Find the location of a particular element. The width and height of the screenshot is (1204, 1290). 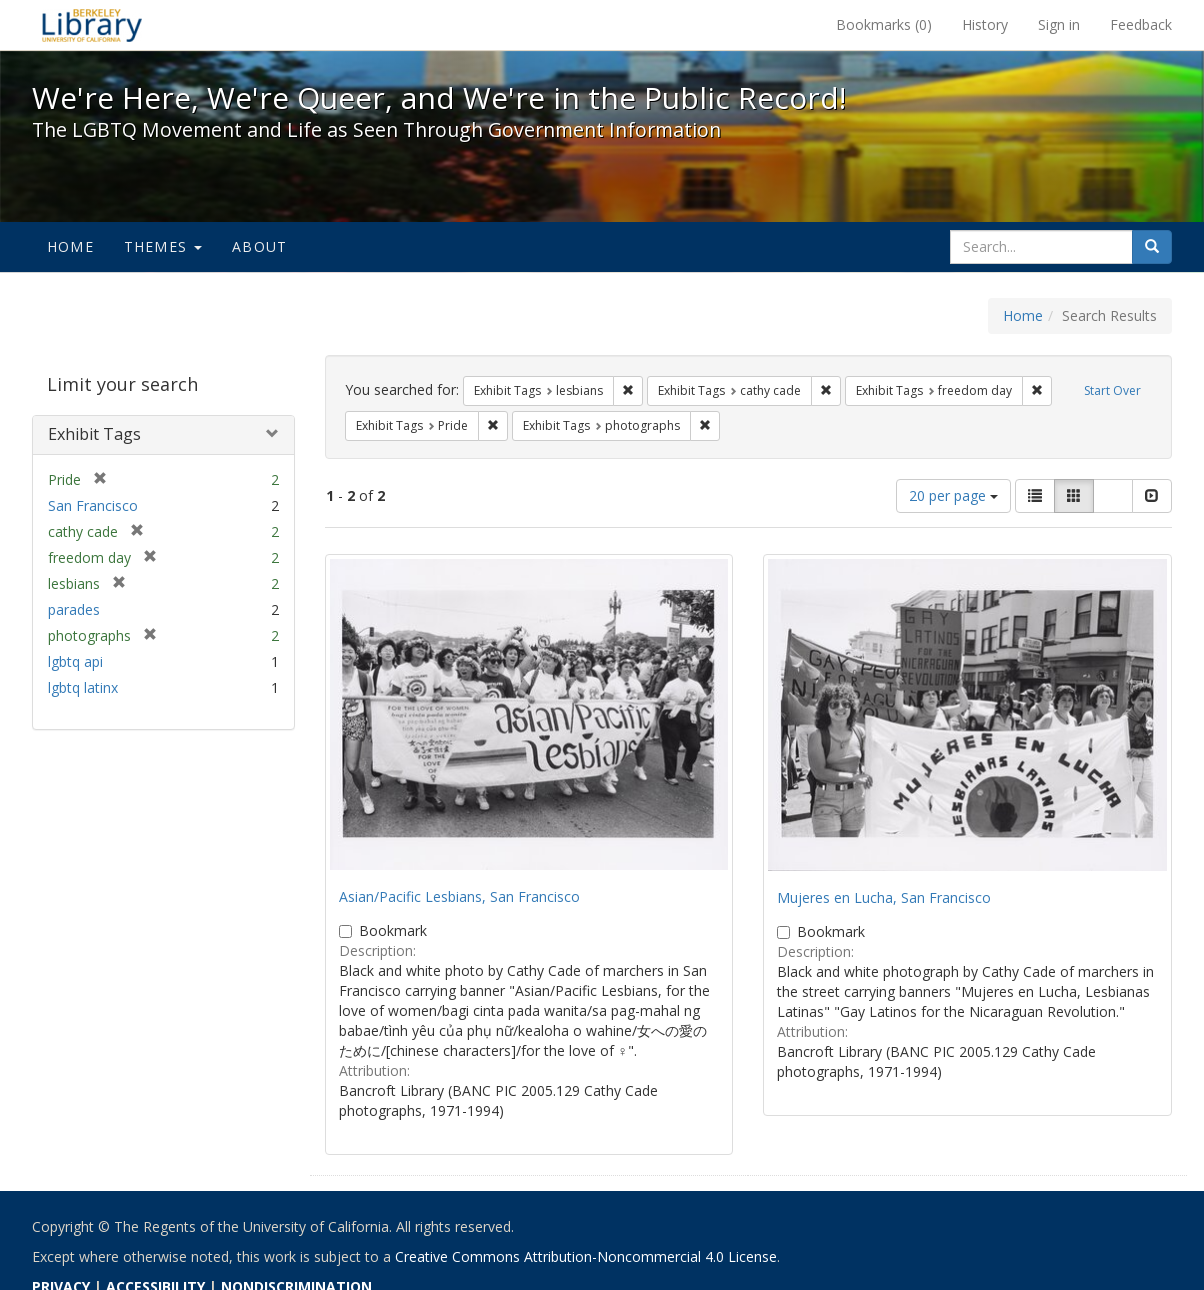

Feedback is located at coordinates (1141, 24).